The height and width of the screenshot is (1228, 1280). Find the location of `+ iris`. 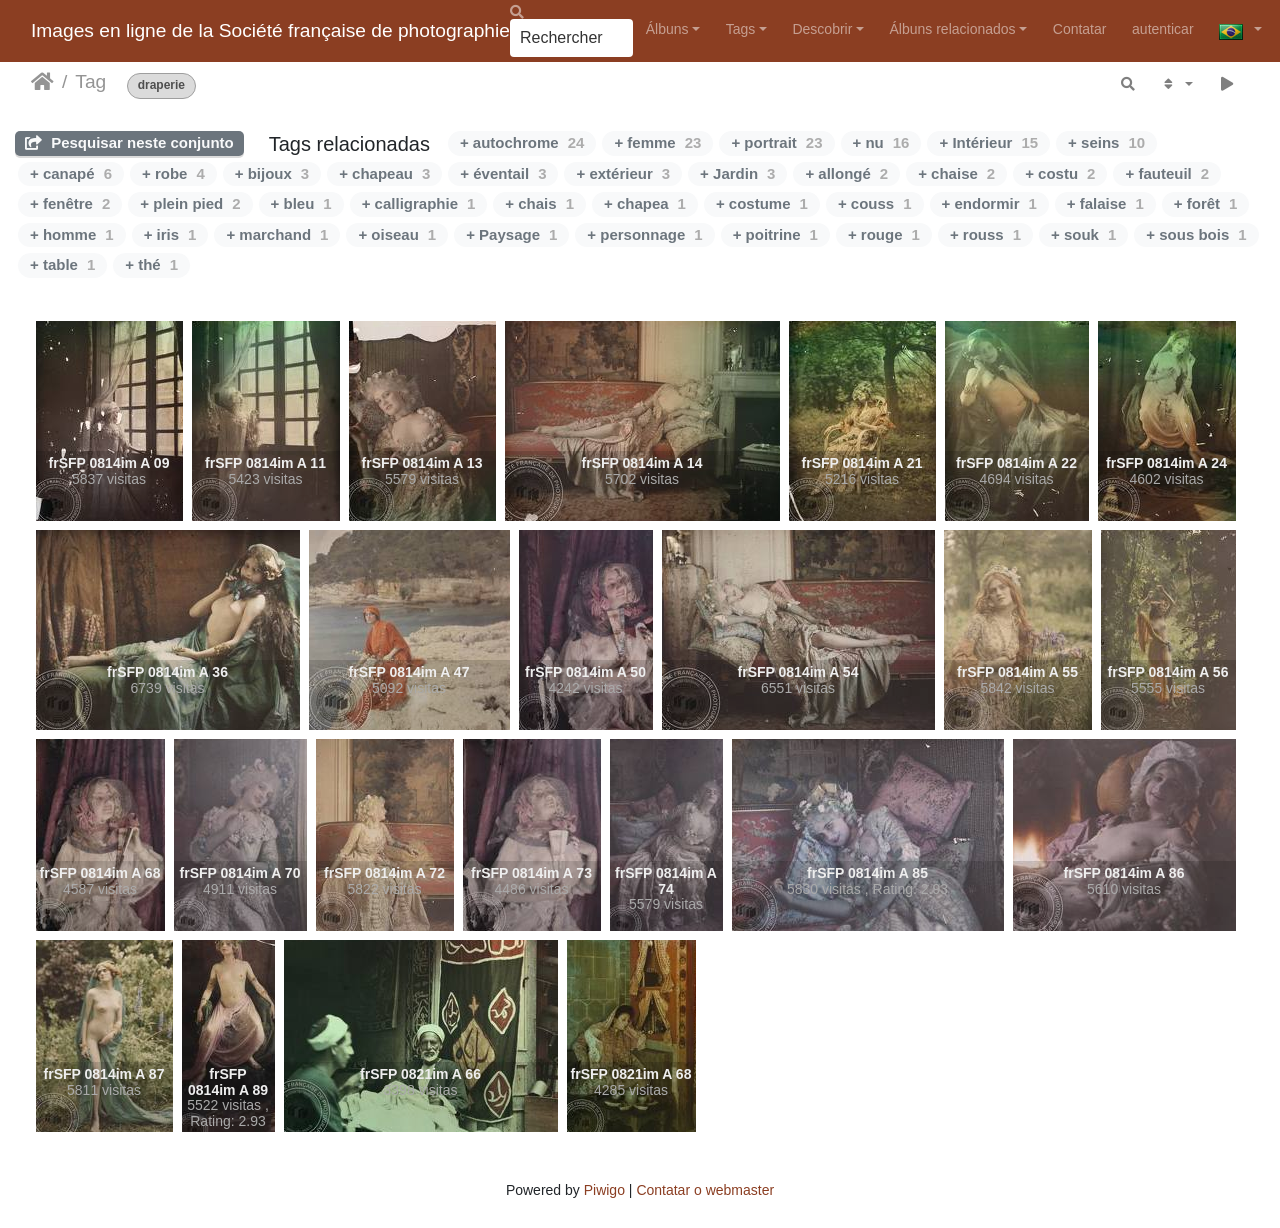

+ iris is located at coordinates (170, 234).